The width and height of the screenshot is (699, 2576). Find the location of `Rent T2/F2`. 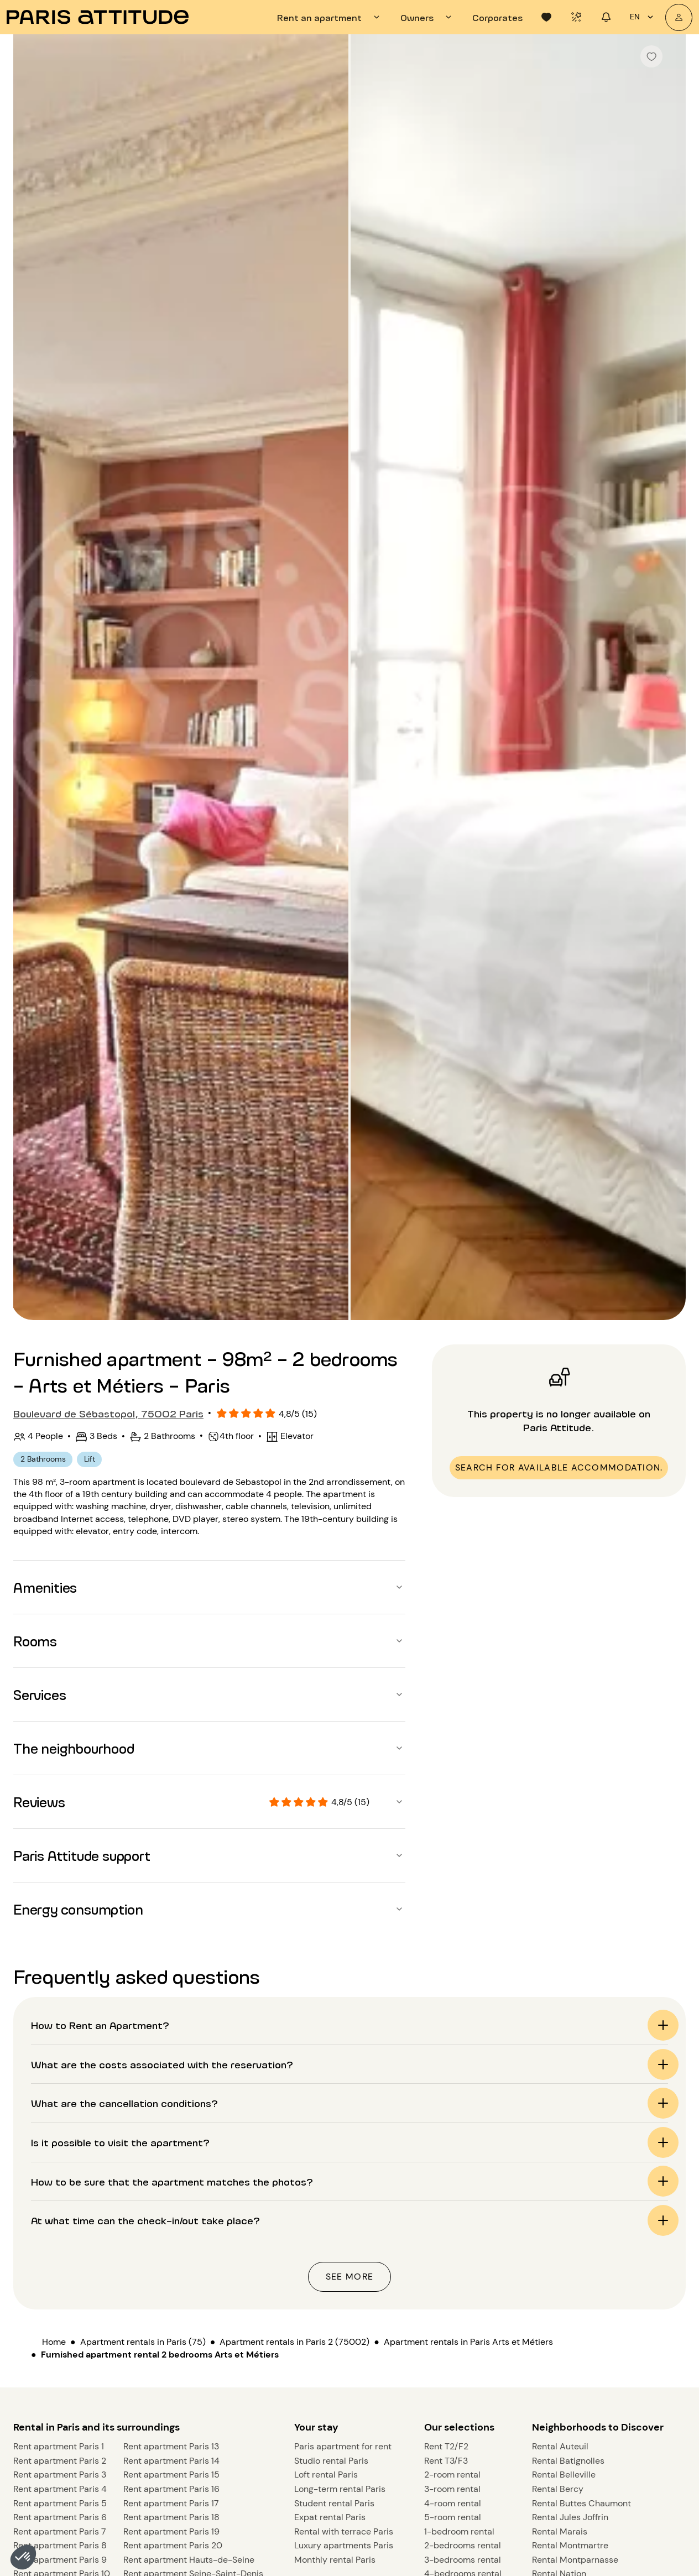

Rent T2/F2 is located at coordinates (446, 2230).